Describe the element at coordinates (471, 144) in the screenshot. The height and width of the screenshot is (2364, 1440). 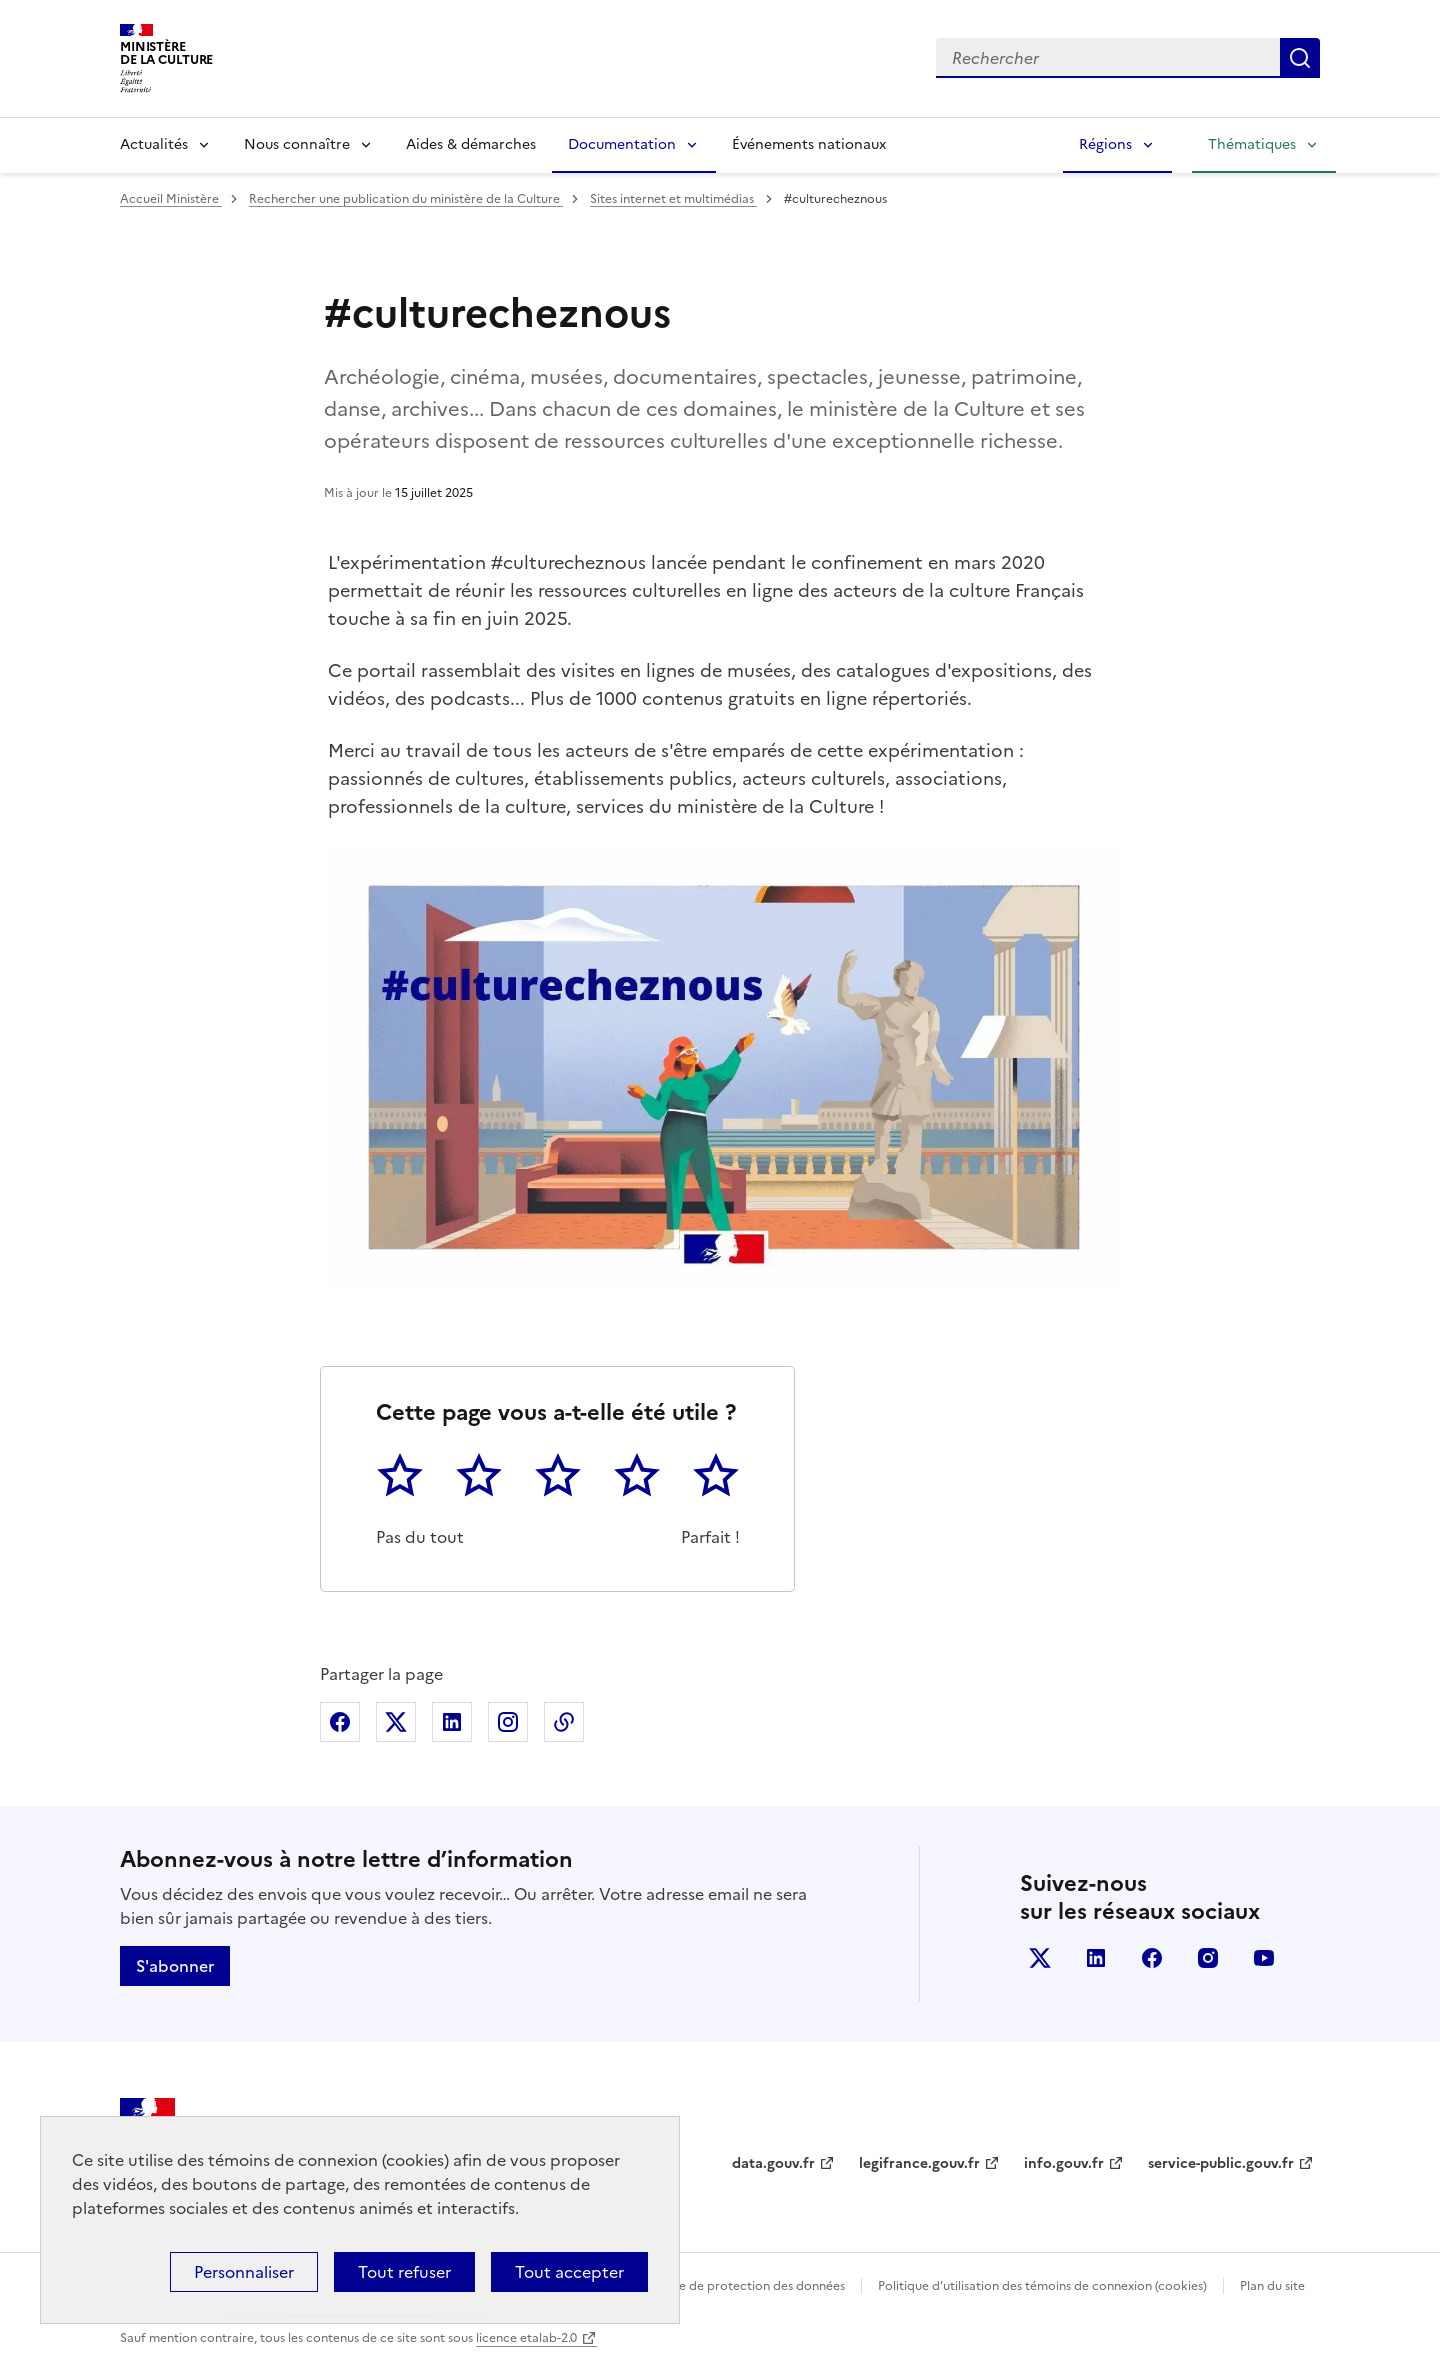
I see `Aides & démarches` at that location.